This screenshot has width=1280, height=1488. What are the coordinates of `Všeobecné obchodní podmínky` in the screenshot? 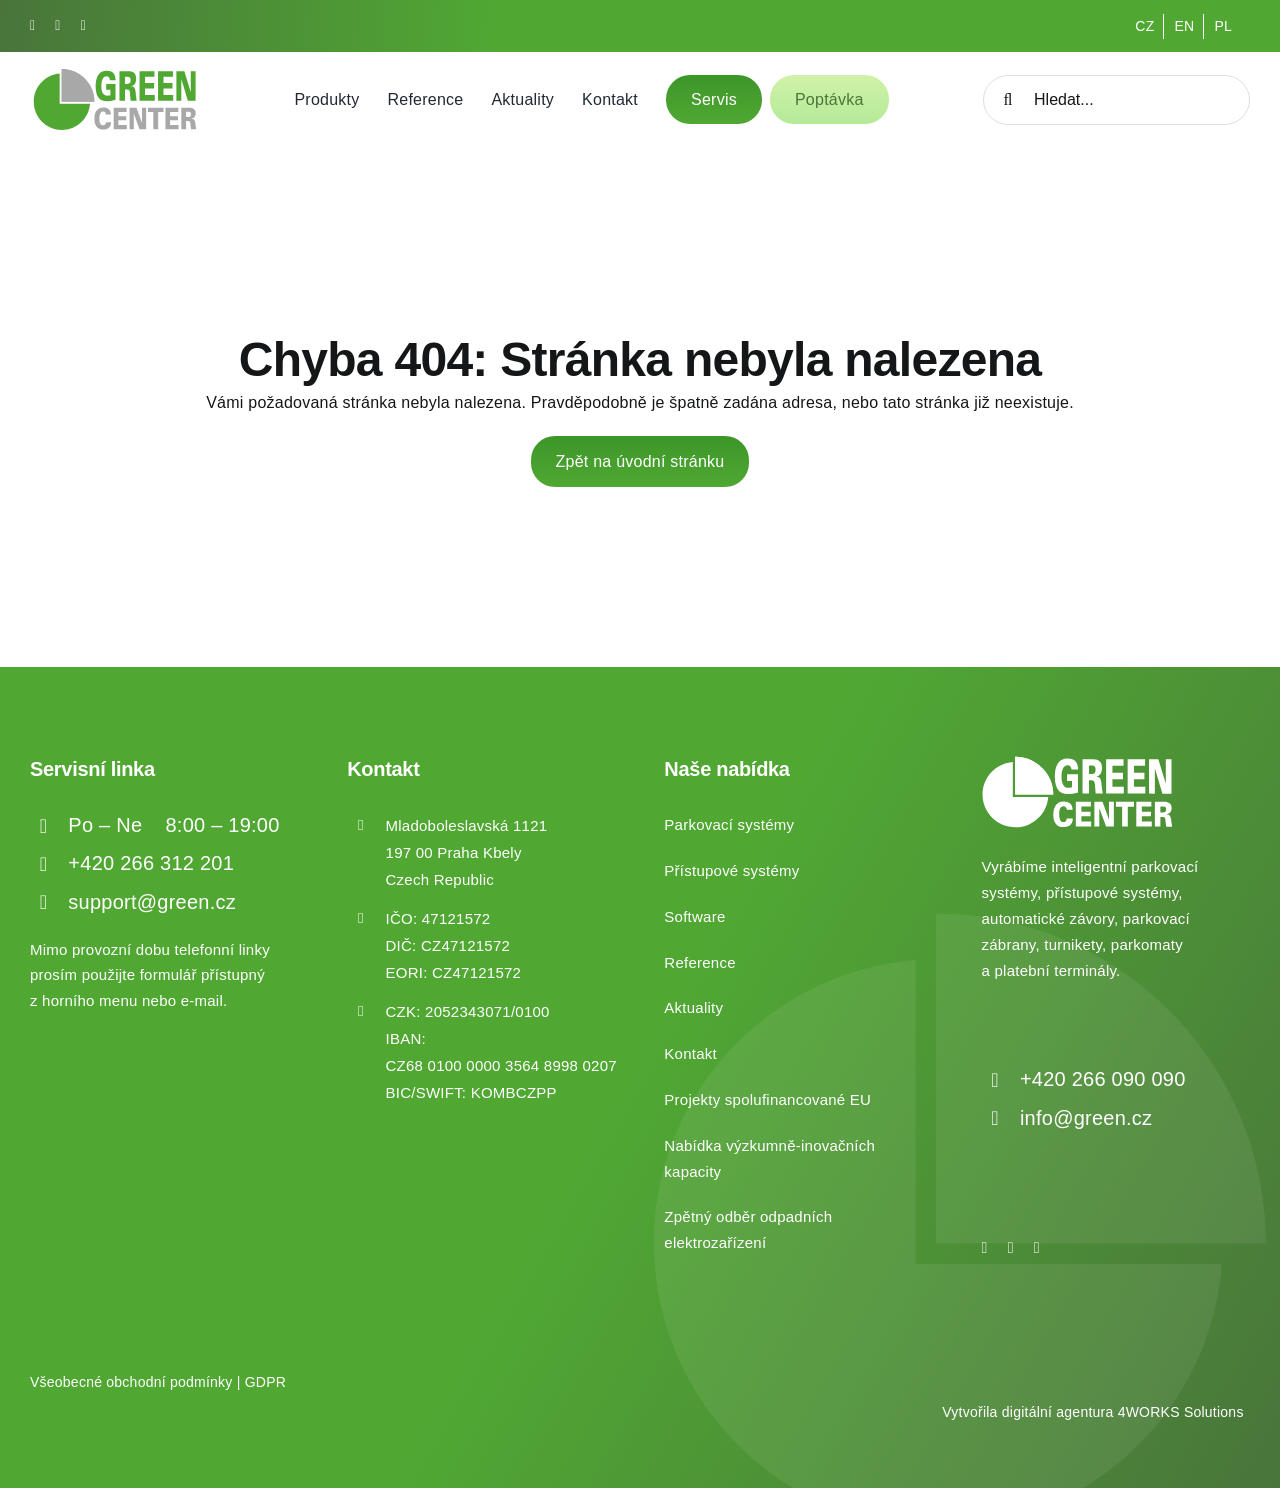 It's located at (131, 1382).